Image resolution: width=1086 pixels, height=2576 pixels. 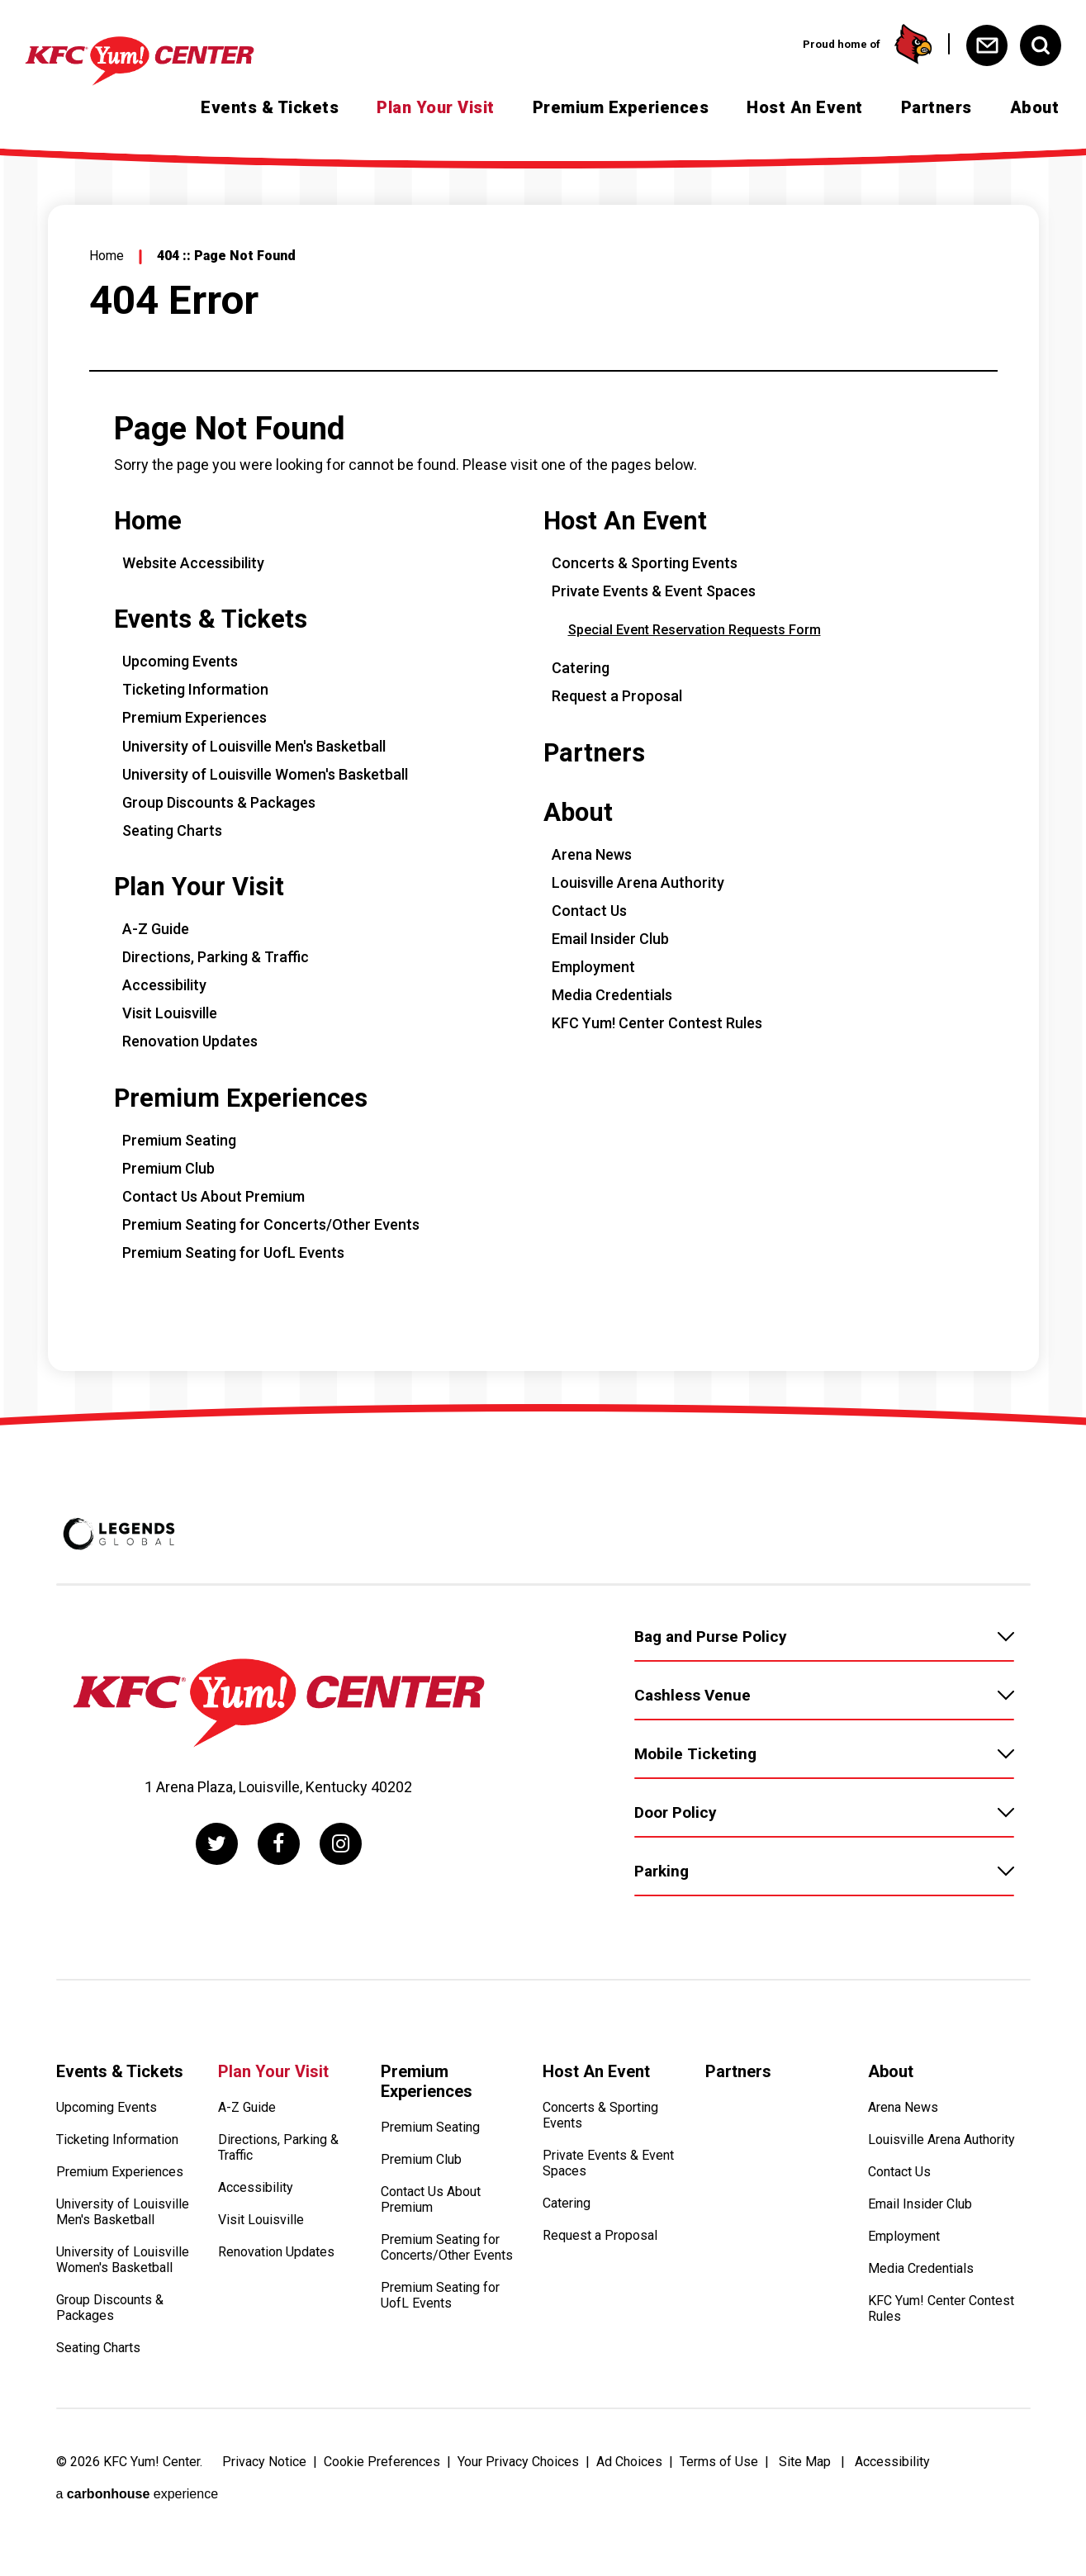 I want to click on [main], so click(x=543, y=779).